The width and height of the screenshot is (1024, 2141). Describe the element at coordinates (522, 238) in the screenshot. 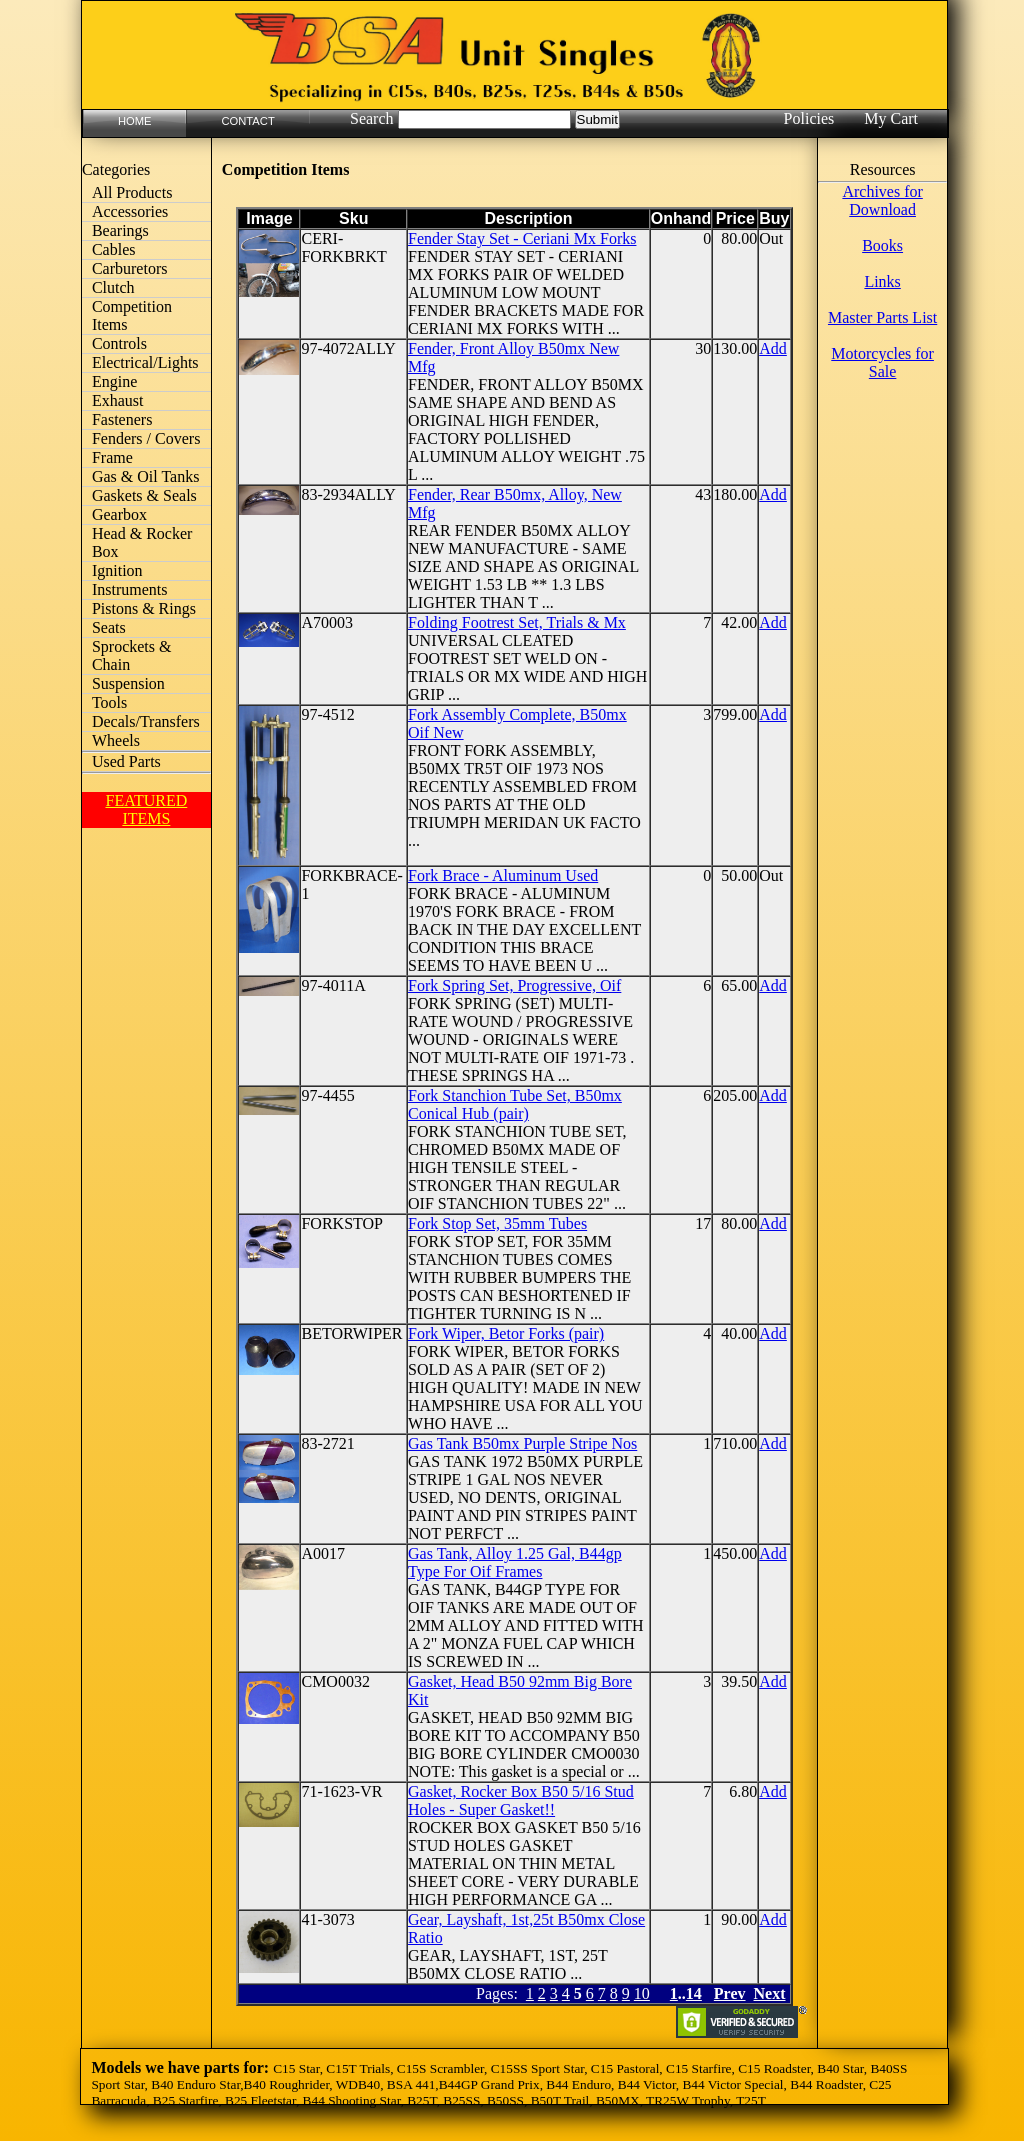

I see `Fender Stay Set - Ceriani Mx Forks` at that location.